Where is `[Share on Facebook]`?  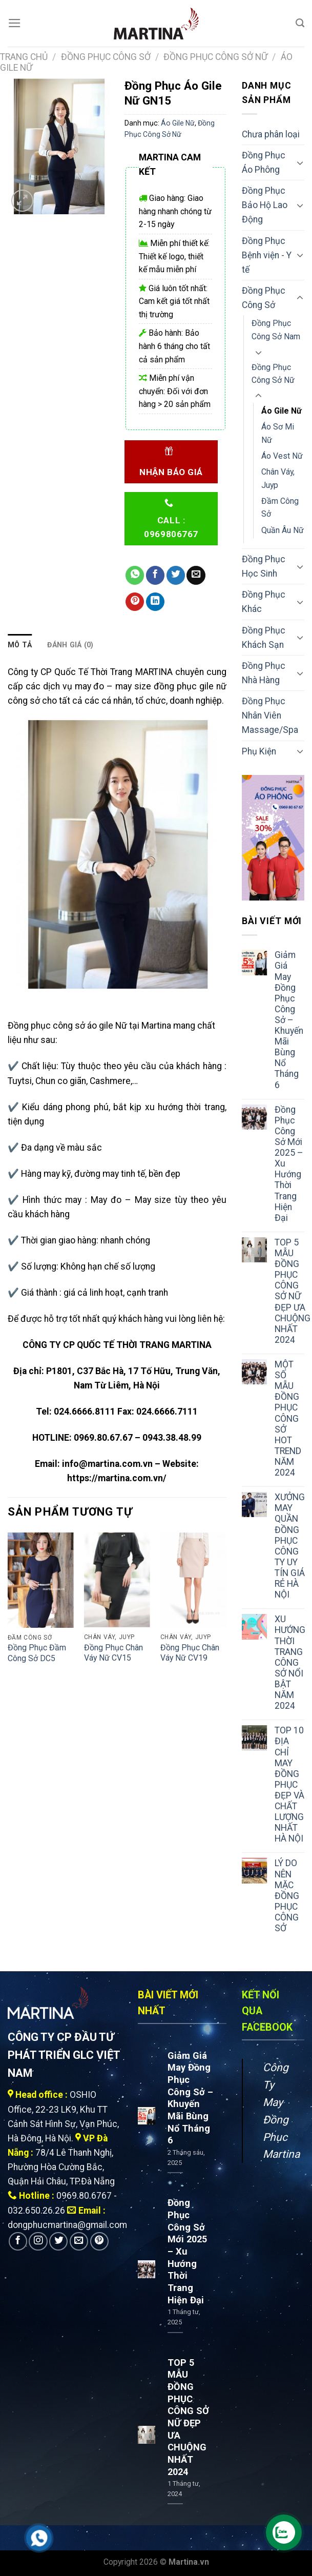
[Share on Facebook] is located at coordinates (155, 575).